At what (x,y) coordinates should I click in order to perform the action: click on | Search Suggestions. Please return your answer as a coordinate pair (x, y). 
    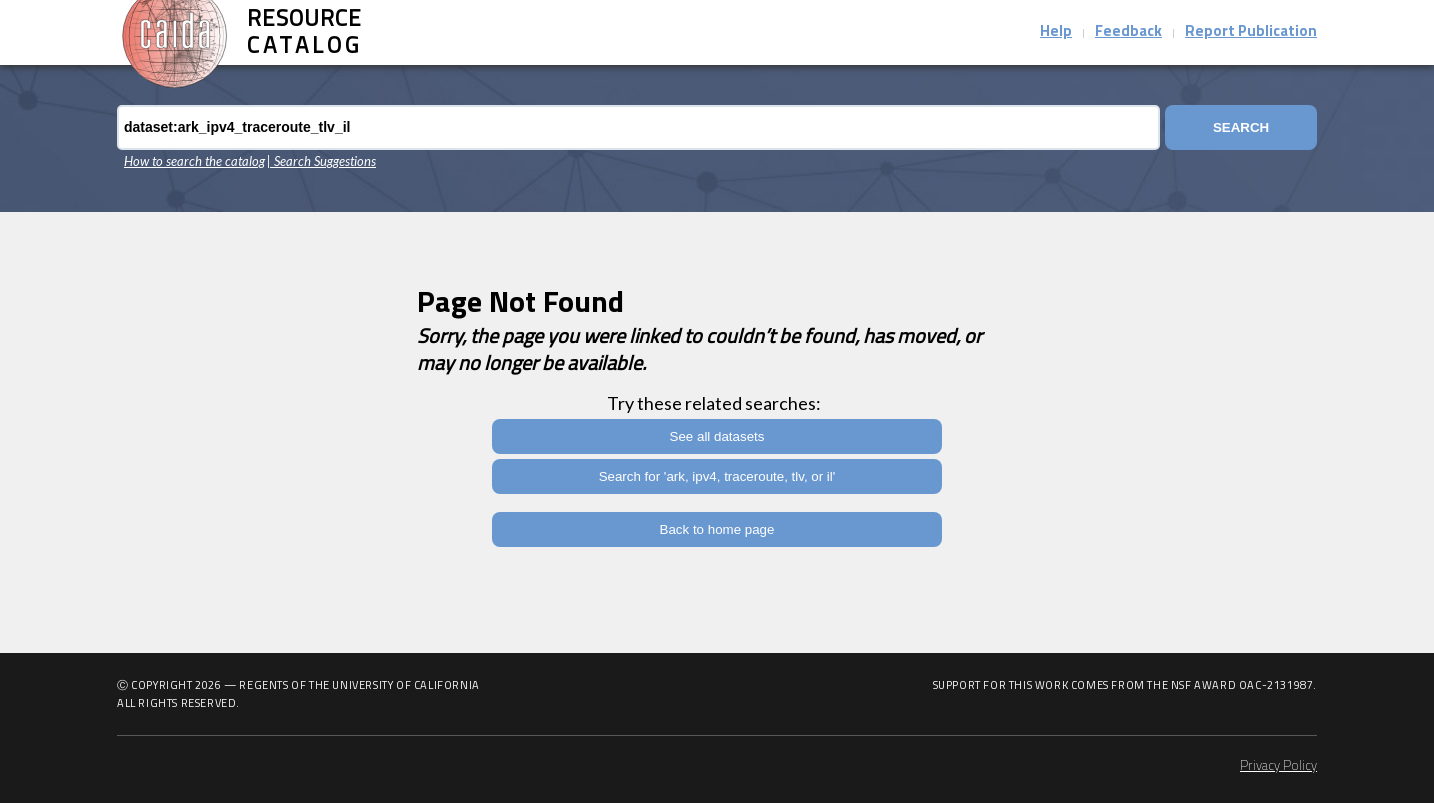
    Looking at the image, I should click on (321, 161).